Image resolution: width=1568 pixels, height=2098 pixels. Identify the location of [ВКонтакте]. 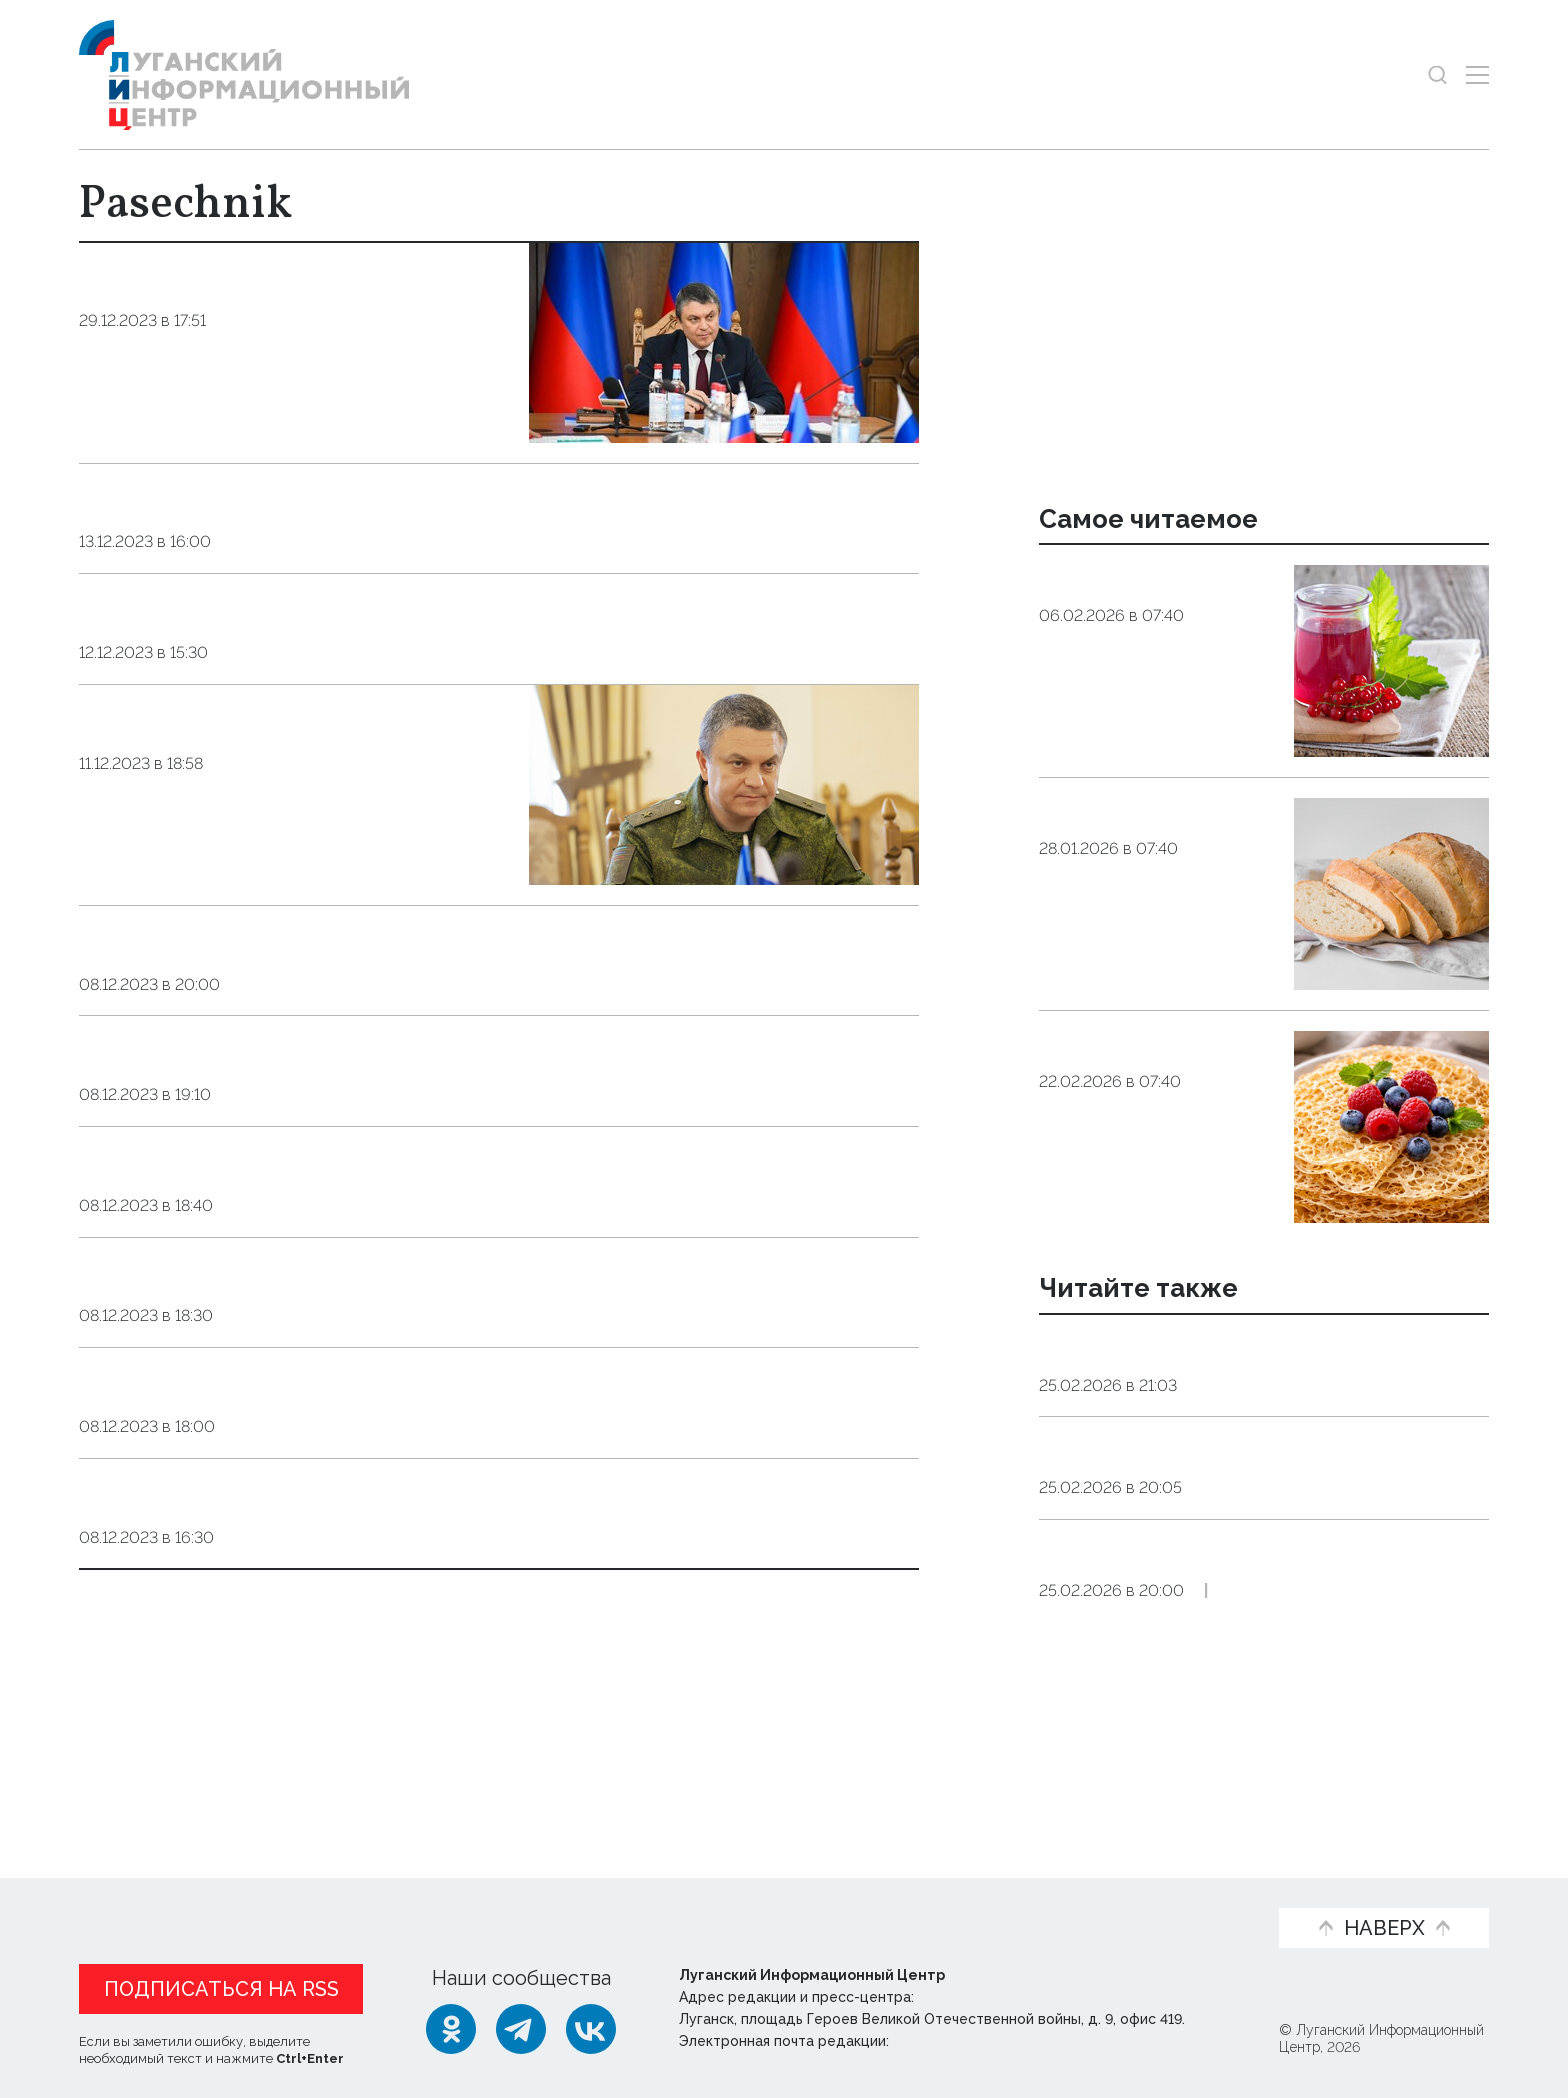
(591, 2029).